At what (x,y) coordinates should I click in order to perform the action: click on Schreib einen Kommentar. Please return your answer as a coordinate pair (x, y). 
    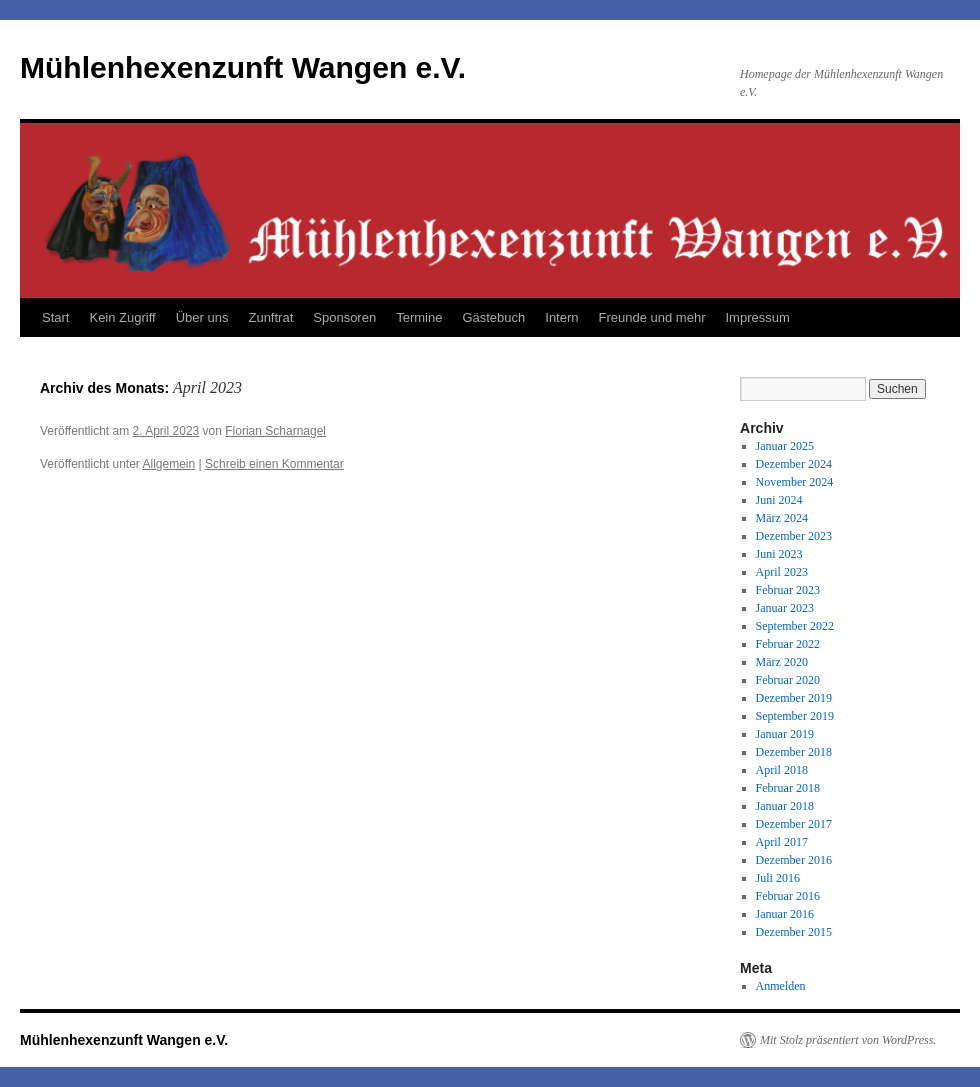
    Looking at the image, I should click on (274, 464).